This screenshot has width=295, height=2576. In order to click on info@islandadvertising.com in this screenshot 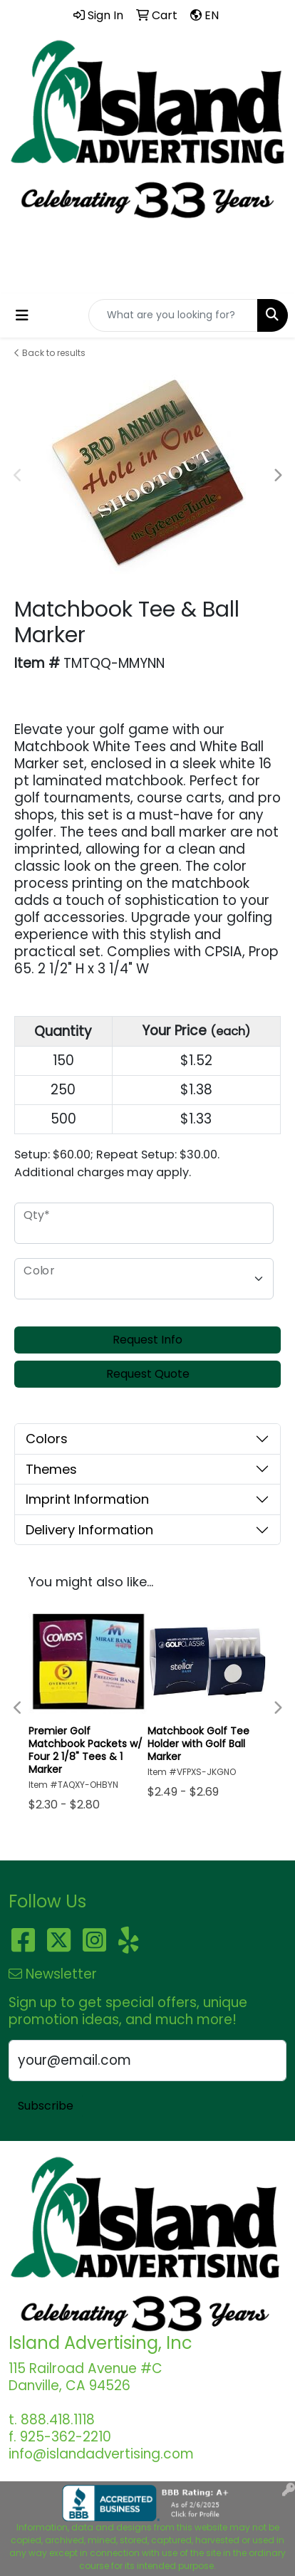, I will do `click(147, 277)`.